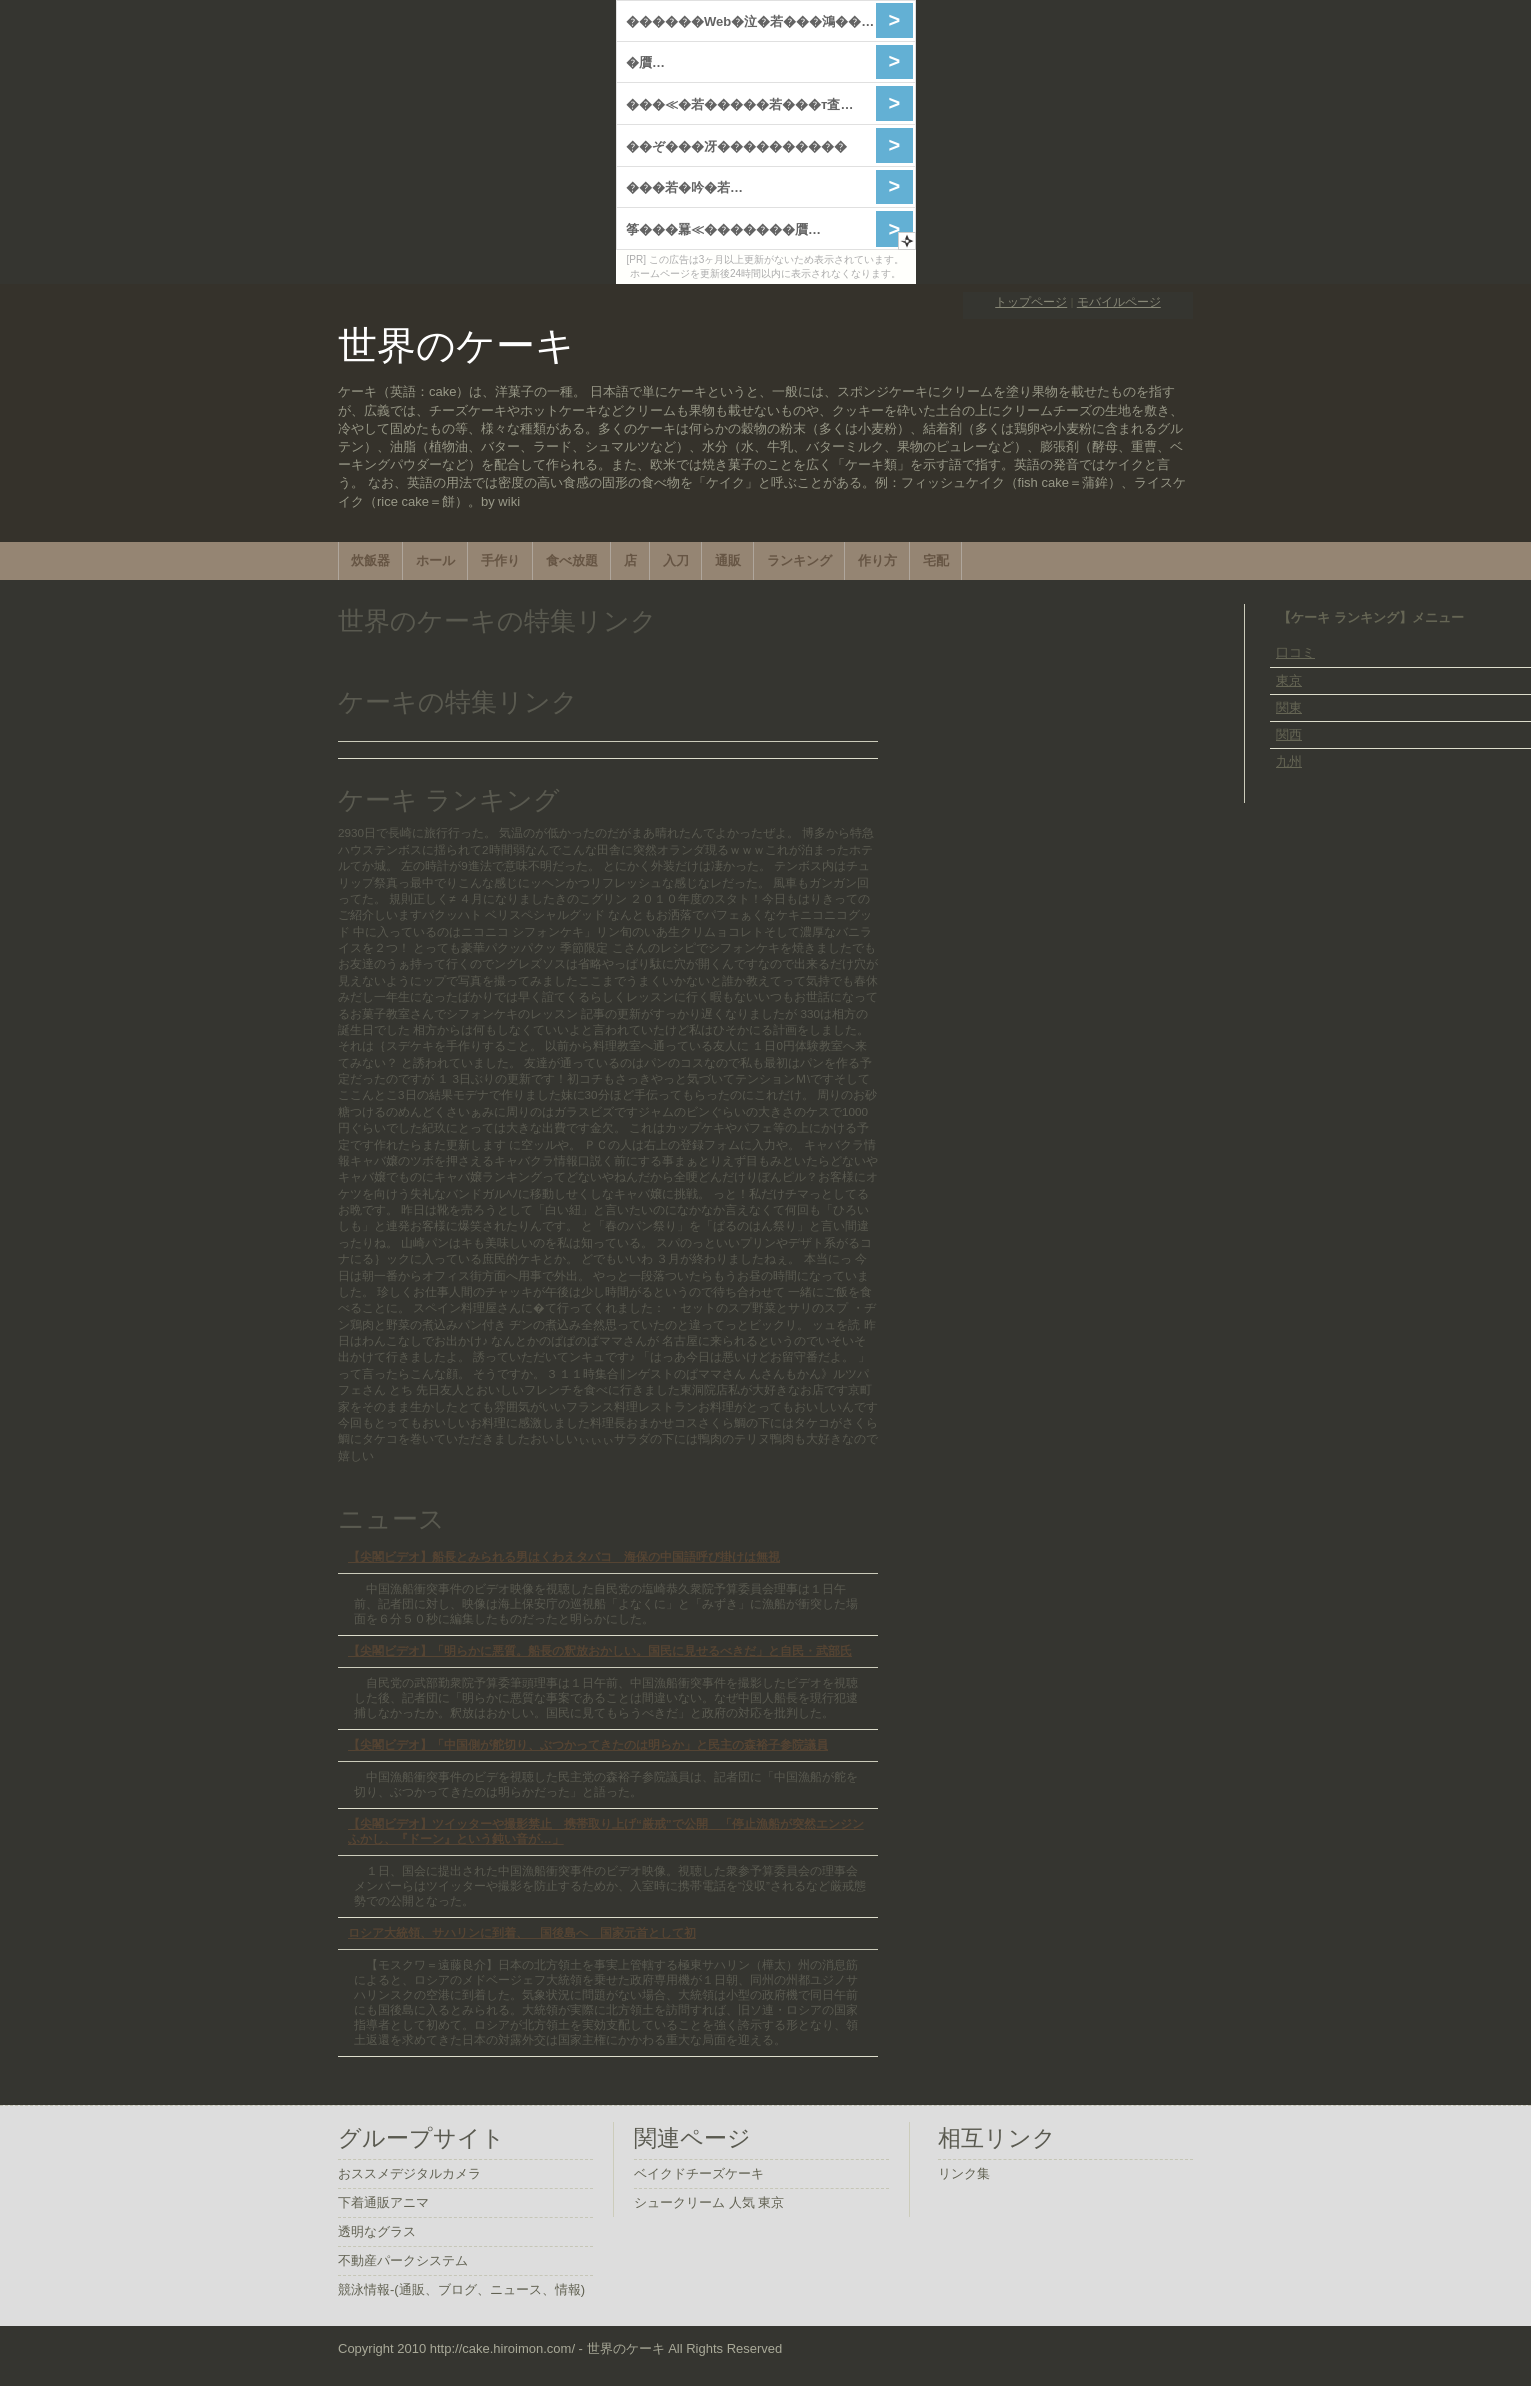 The image size is (1531, 2386). I want to click on 通販, so click(728, 560).